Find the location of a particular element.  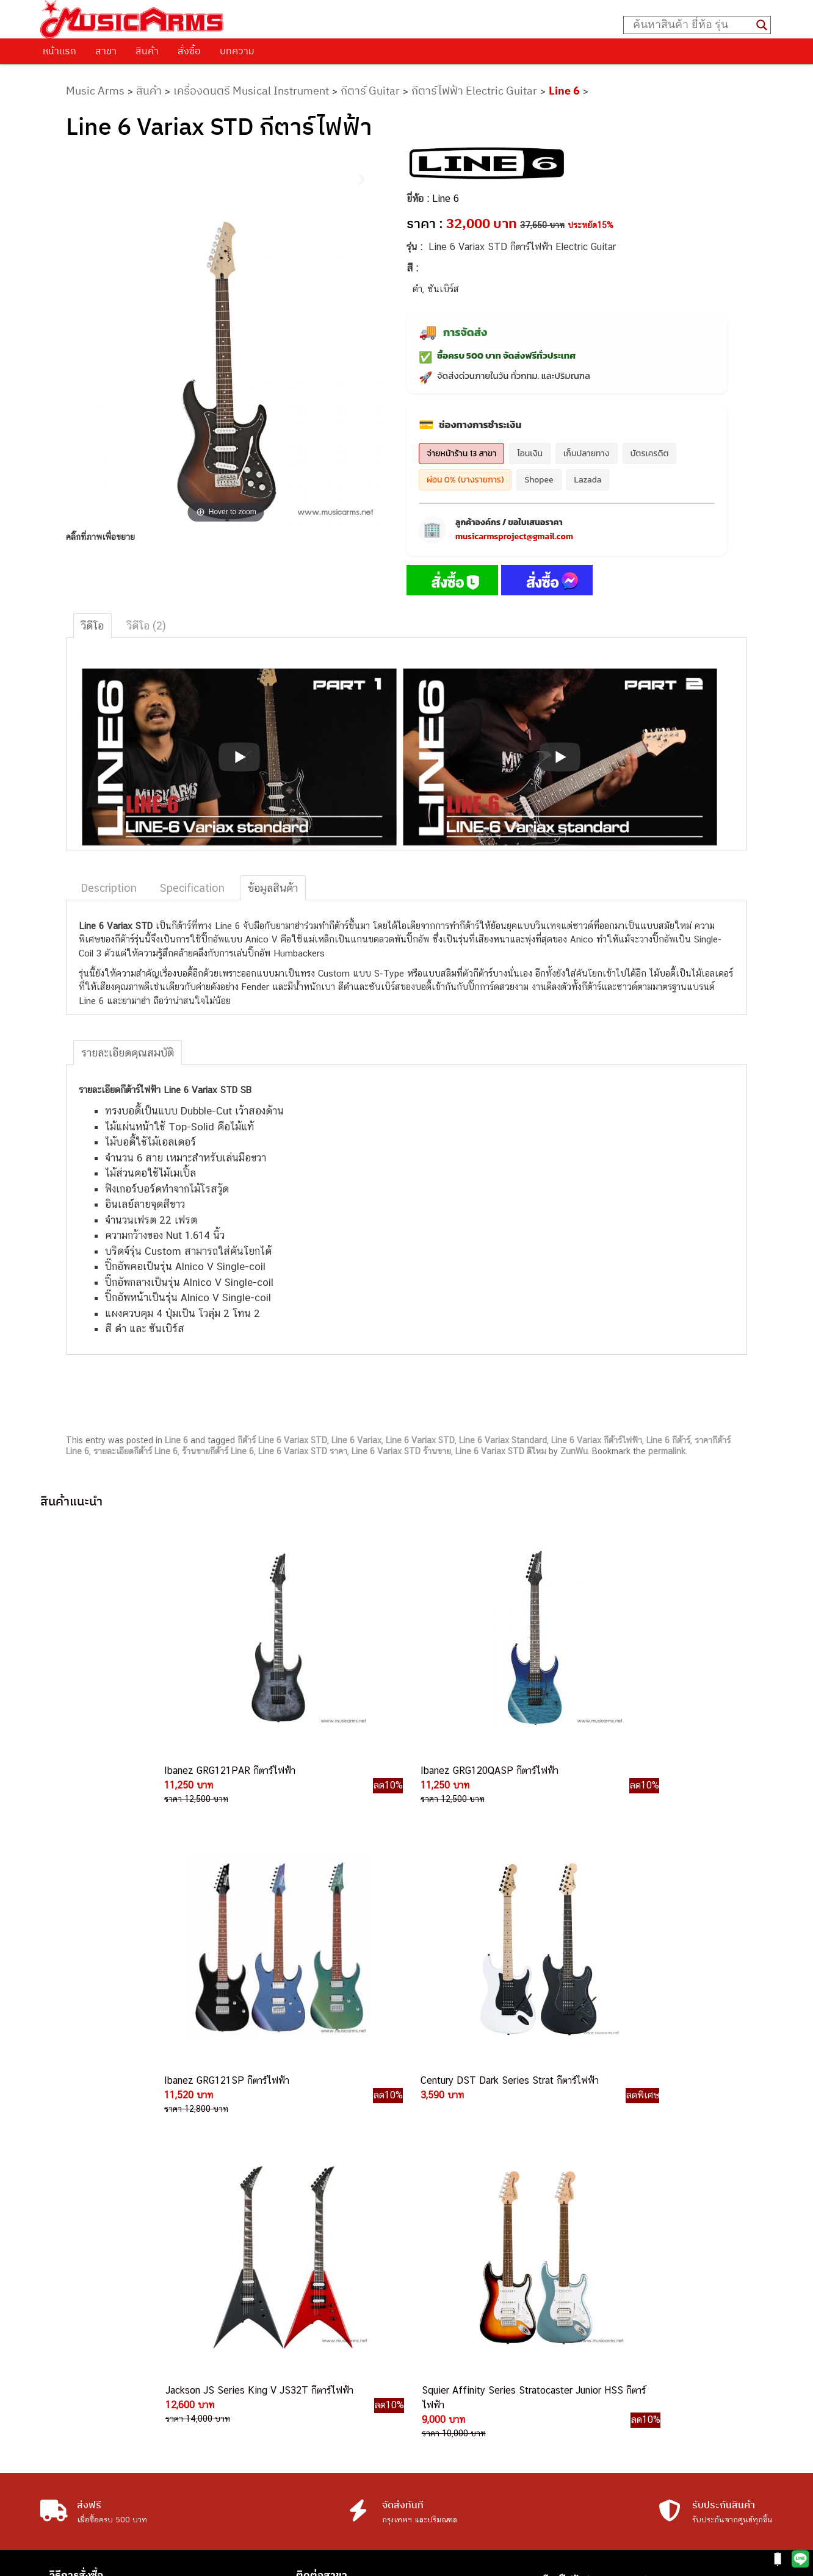

รายละเอียดคุณสมบัติ [tab] is located at coordinates (127, 1052).